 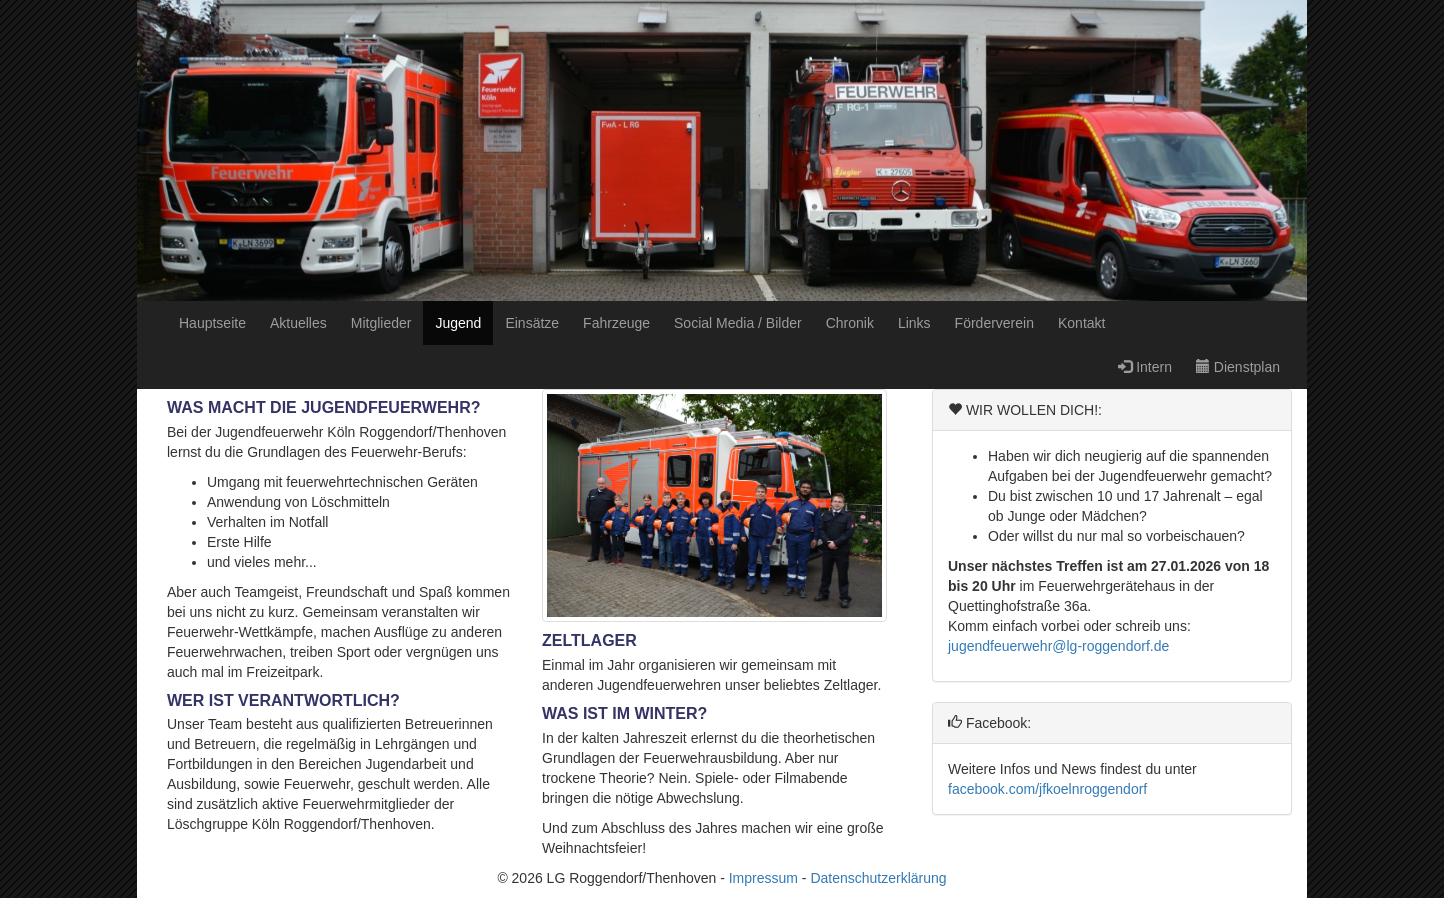 What do you see at coordinates (1238, 367) in the screenshot?
I see `Dienstplan` at bounding box center [1238, 367].